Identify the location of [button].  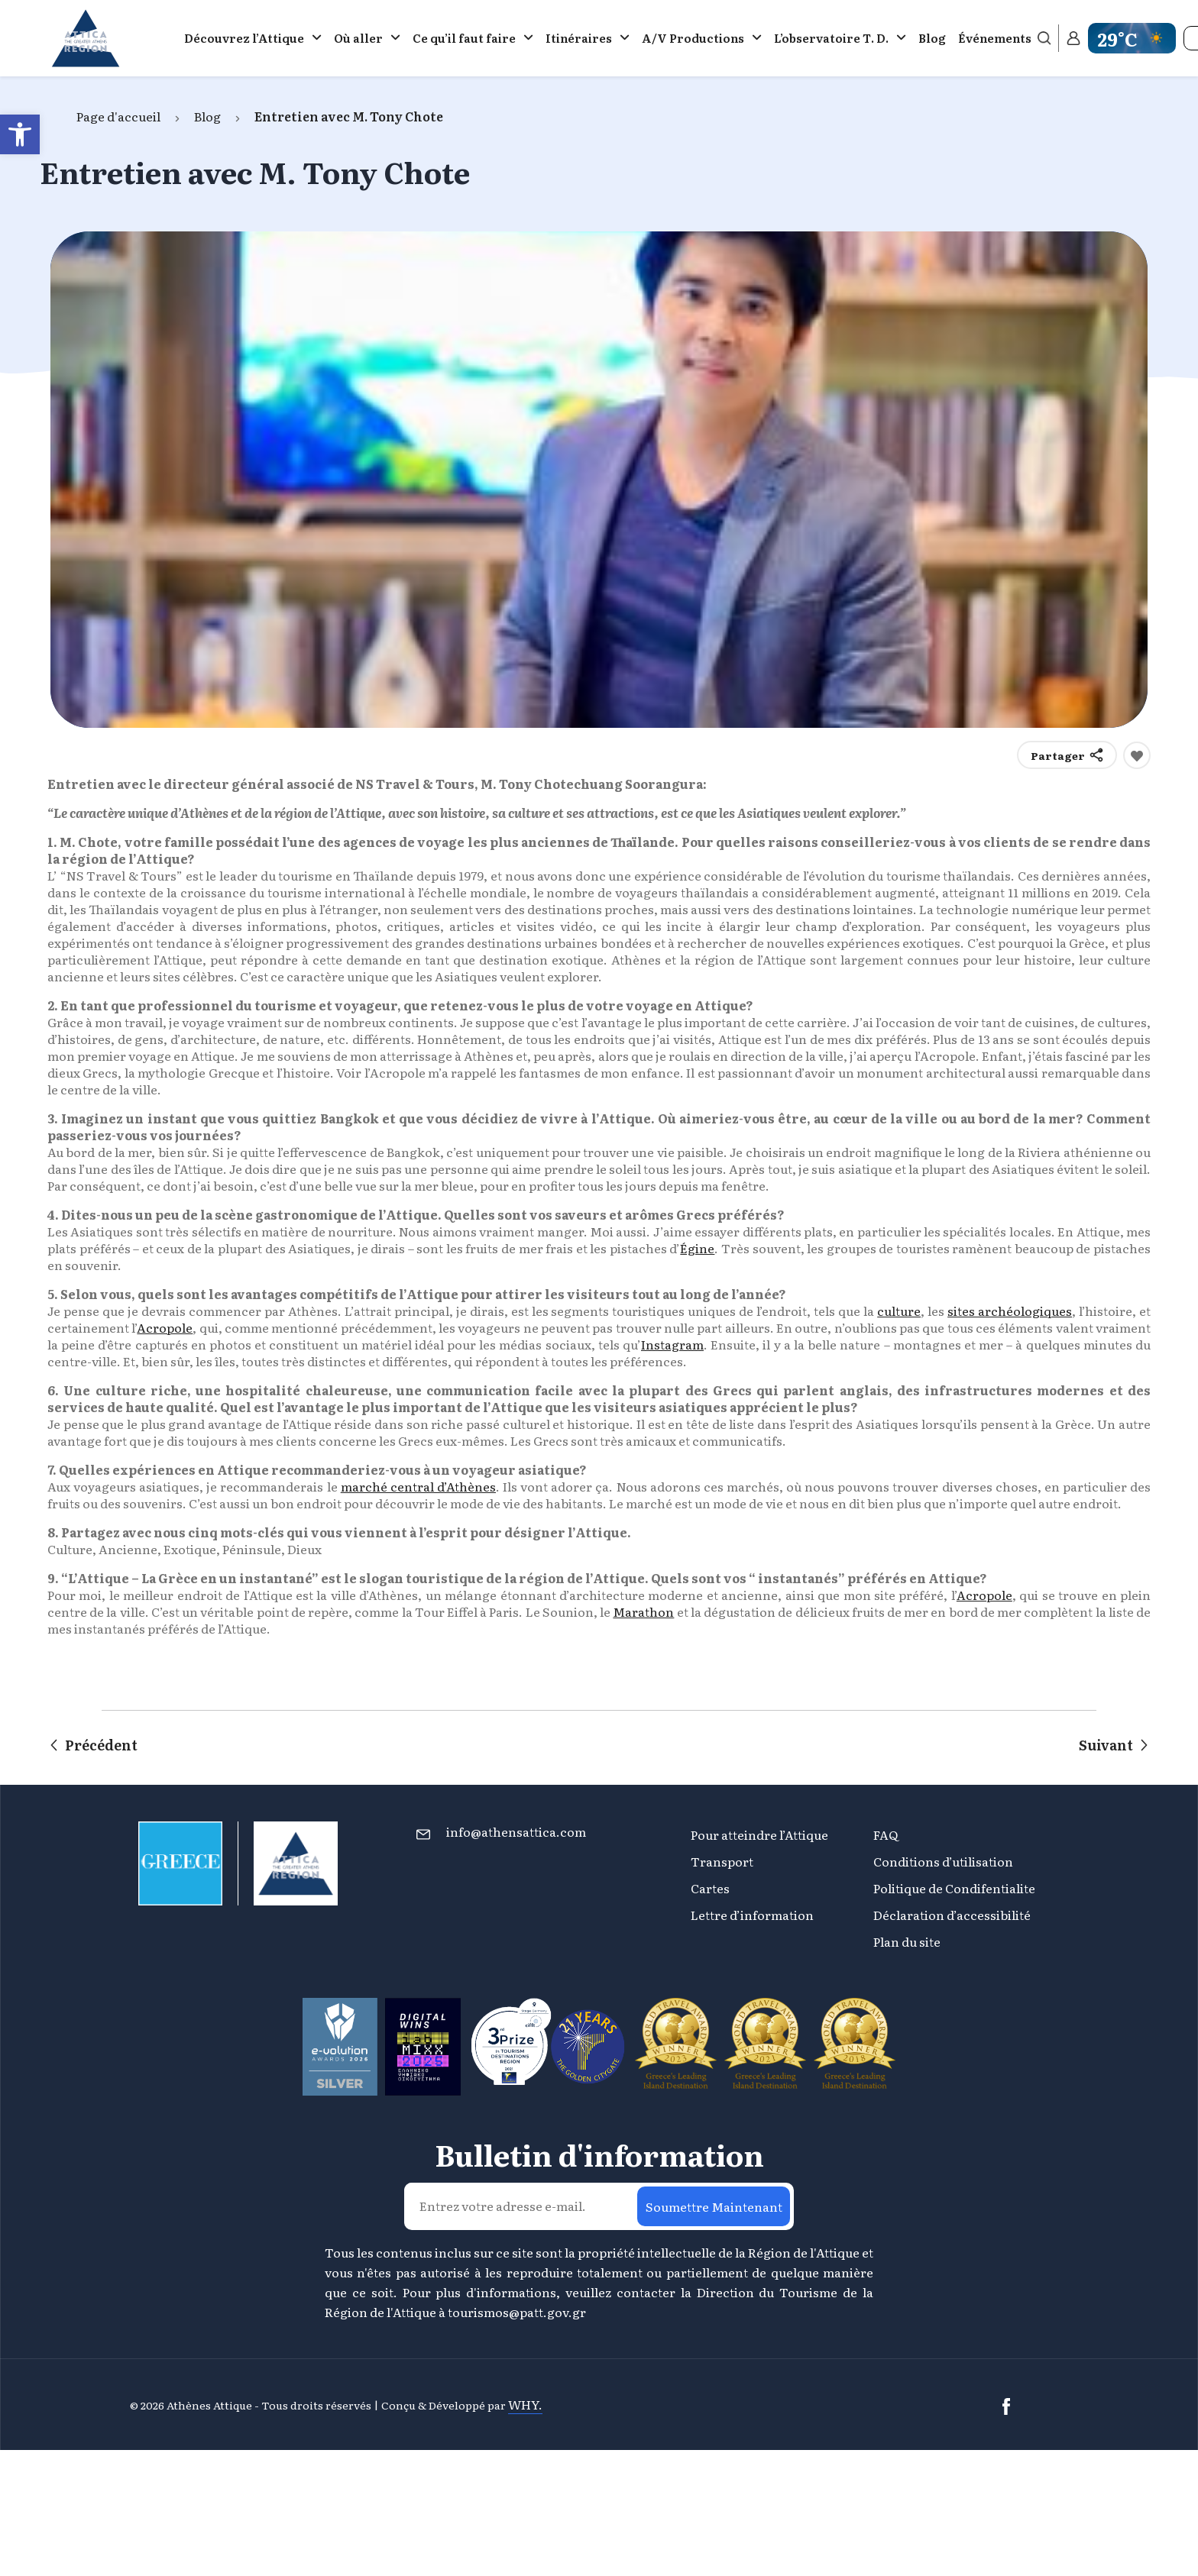
(20, 134).